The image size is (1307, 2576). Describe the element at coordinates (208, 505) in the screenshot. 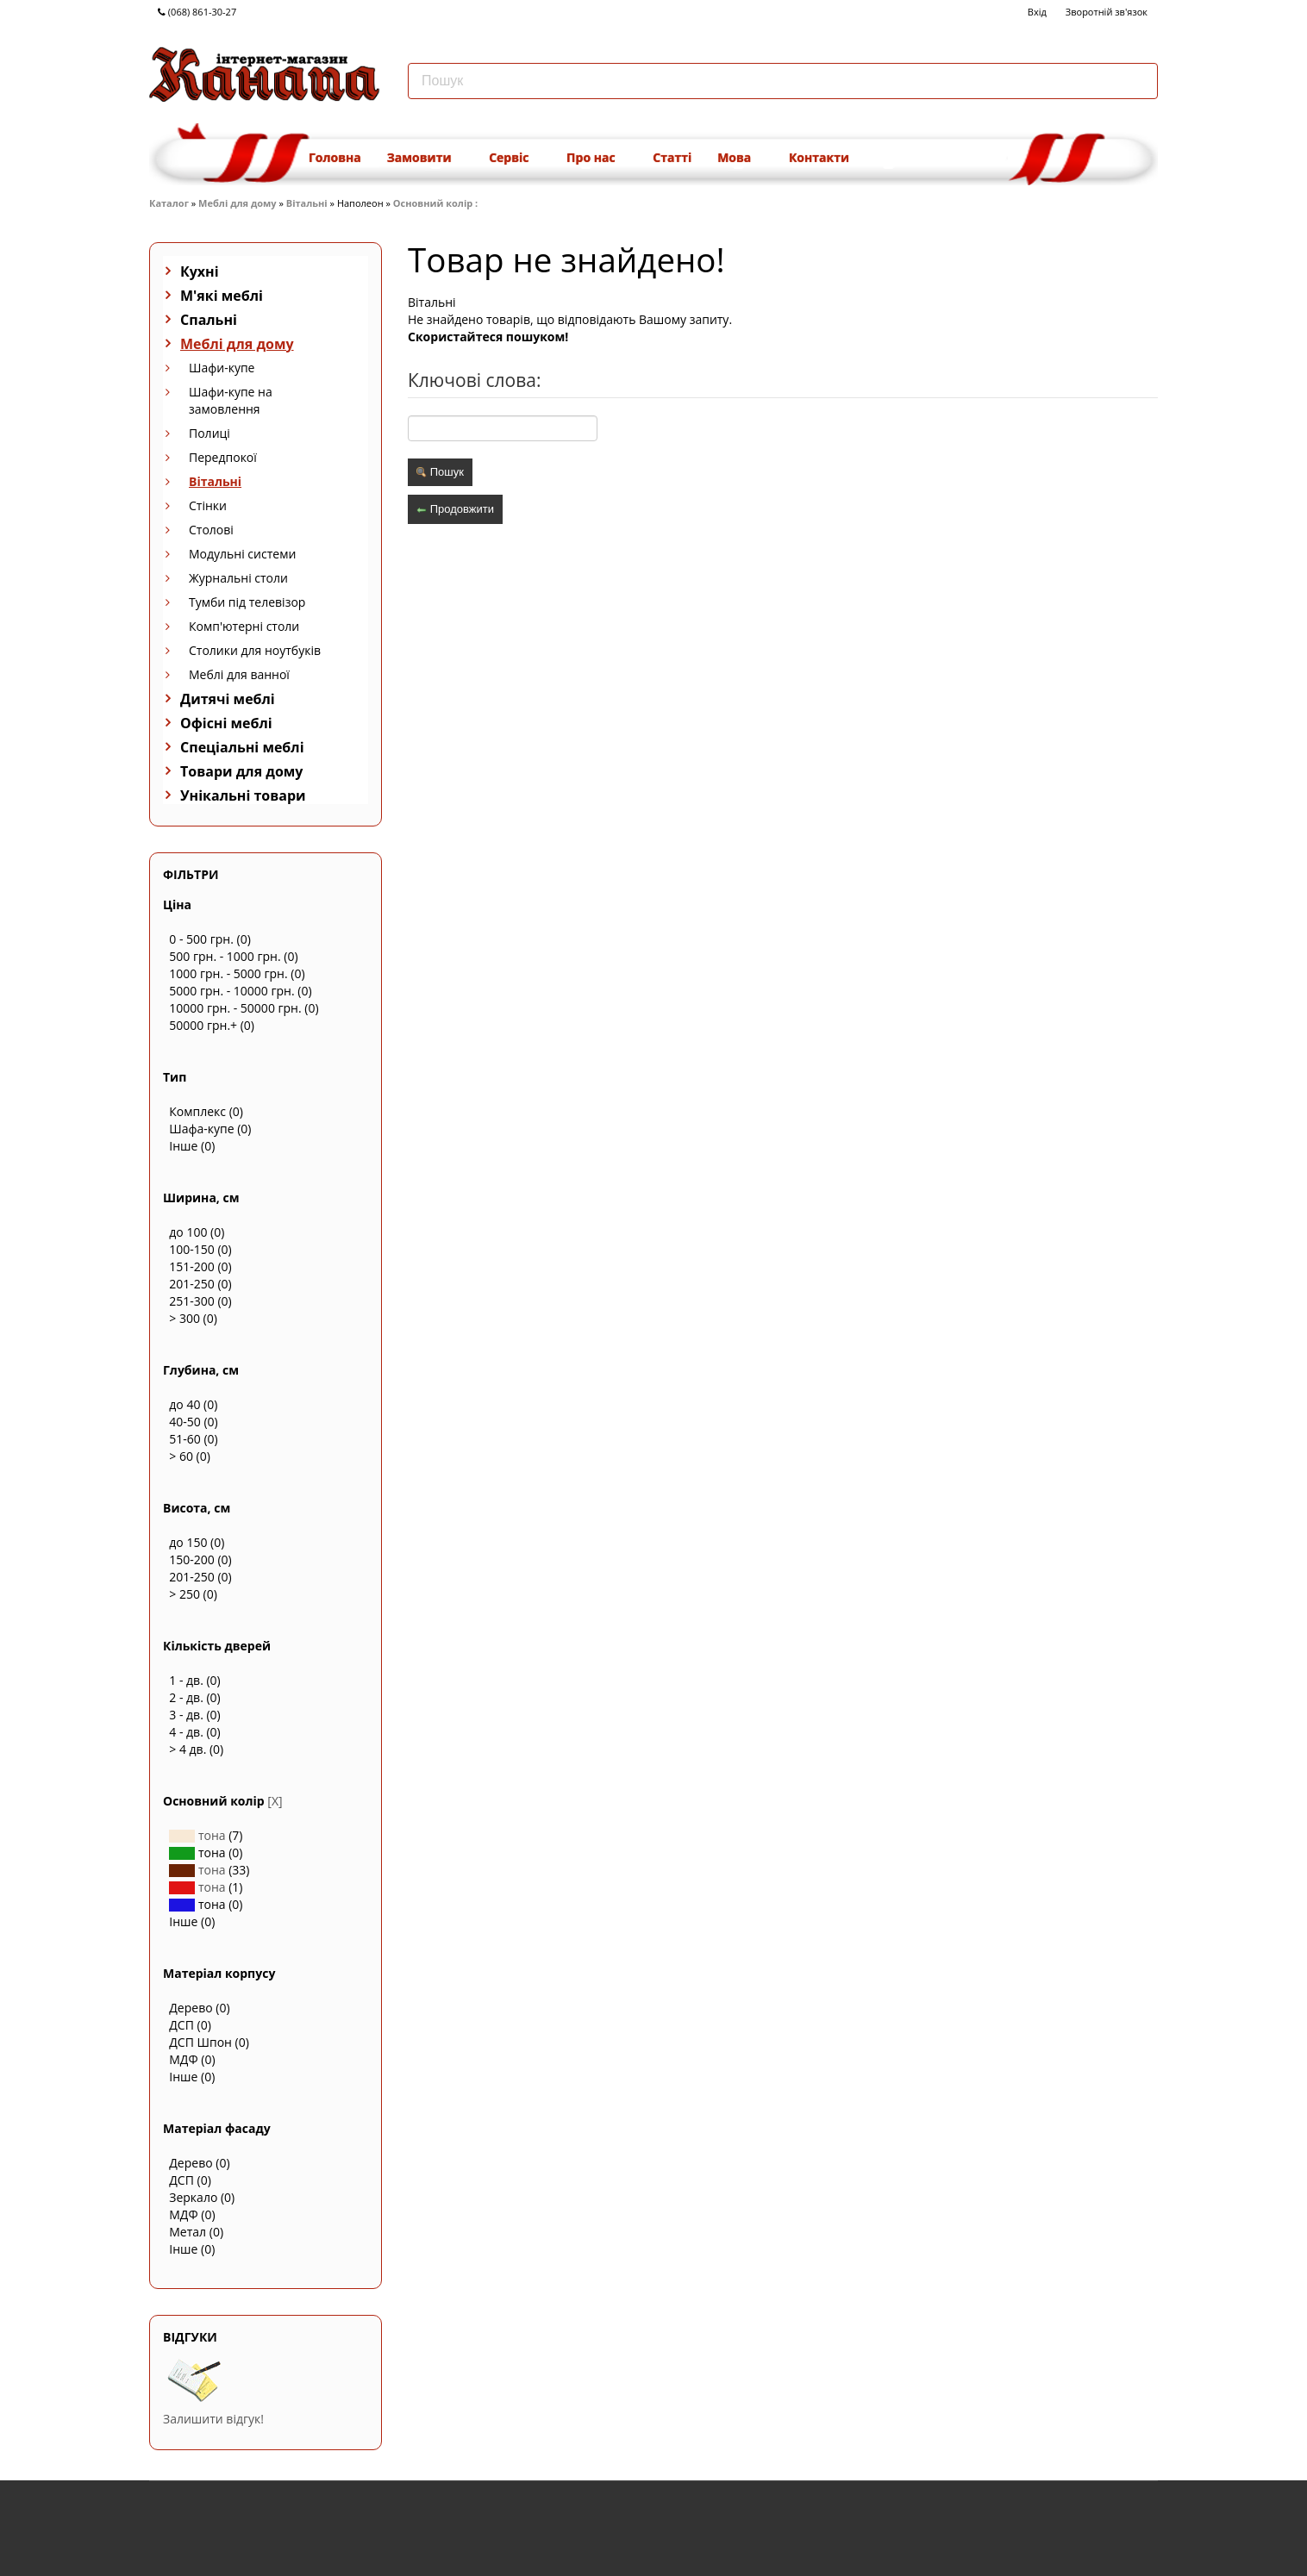

I see `Стінки` at that location.